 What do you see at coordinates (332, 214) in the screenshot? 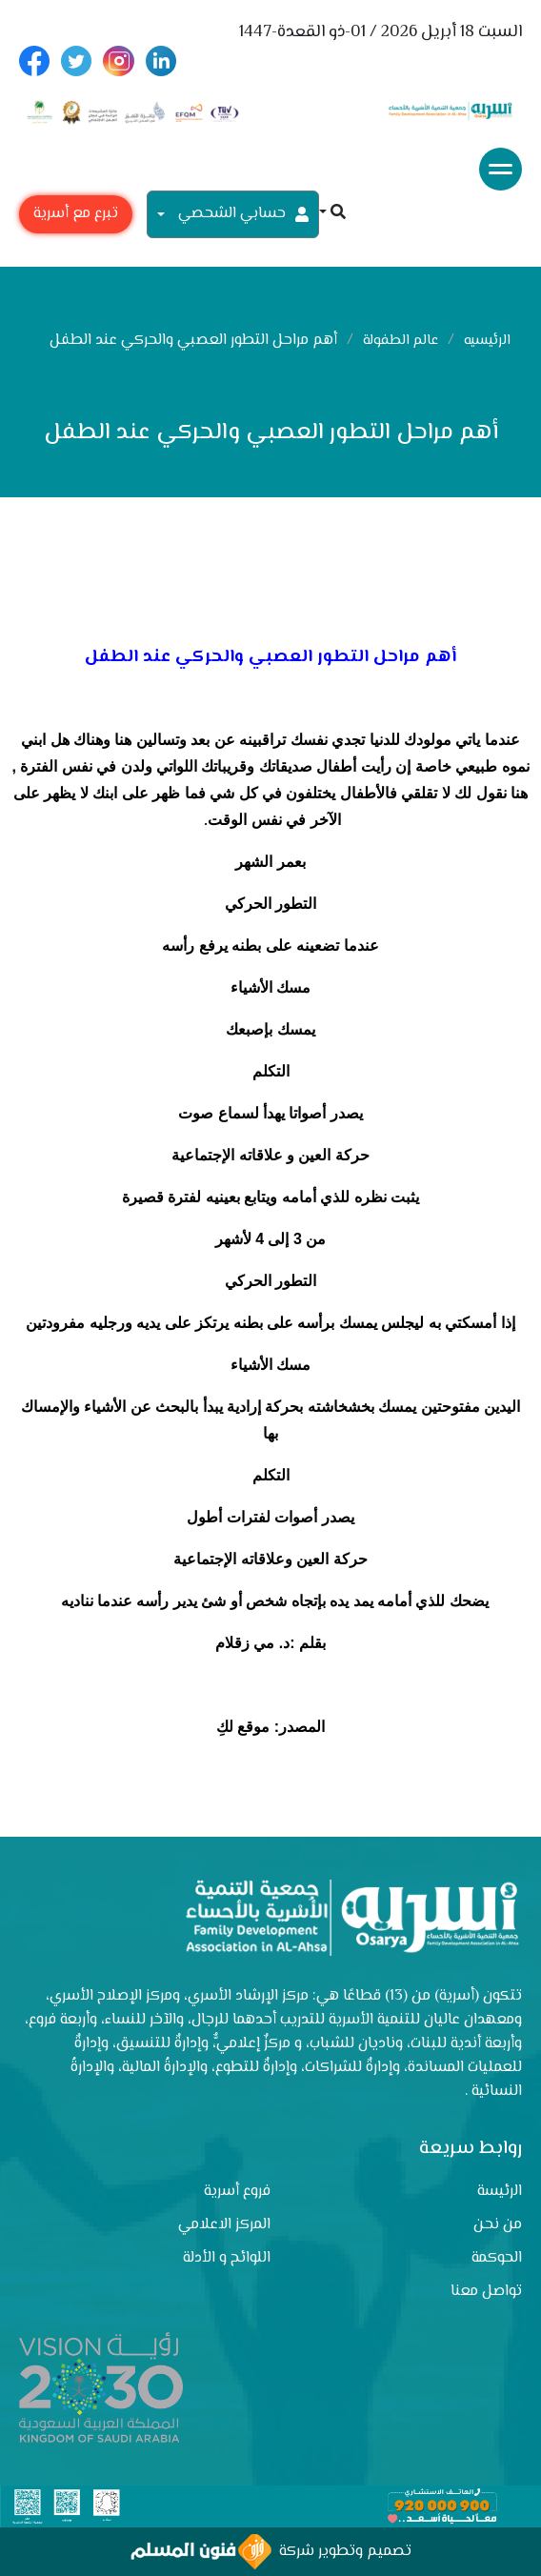
I see `[button]` at bounding box center [332, 214].